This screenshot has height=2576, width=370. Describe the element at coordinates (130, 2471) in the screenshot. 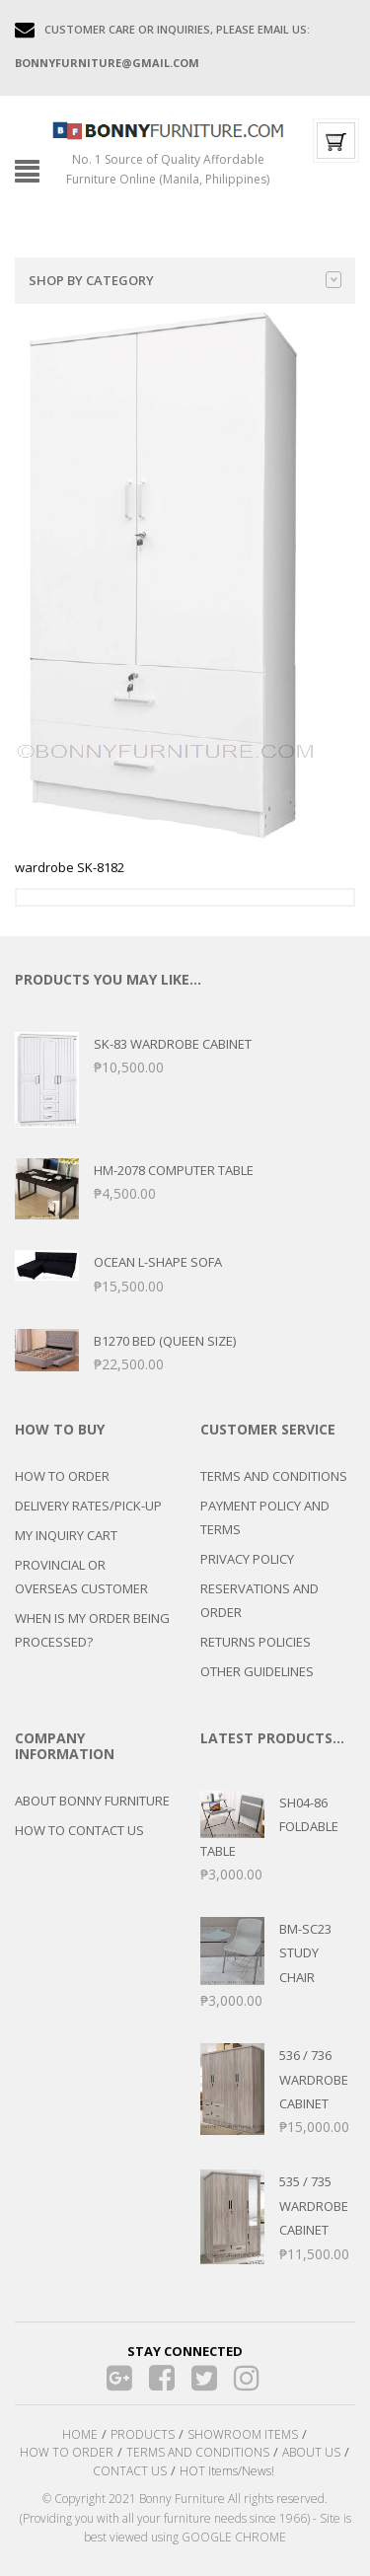

I see `CONTACT US` at that location.